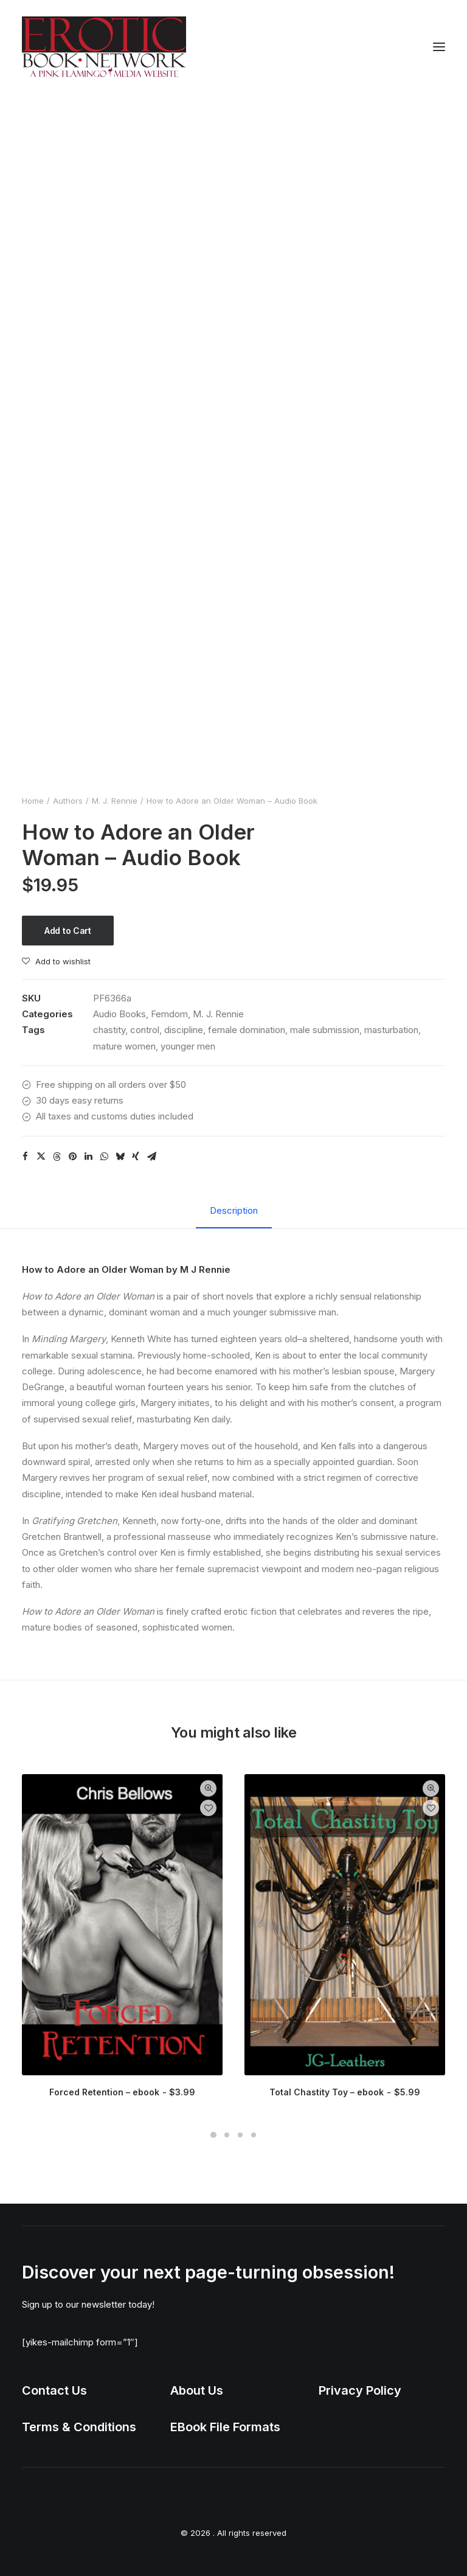 The height and width of the screenshot is (2576, 467). What do you see at coordinates (240, 2135) in the screenshot?
I see `[Slide 3]` at bounding box center [240, 2135].